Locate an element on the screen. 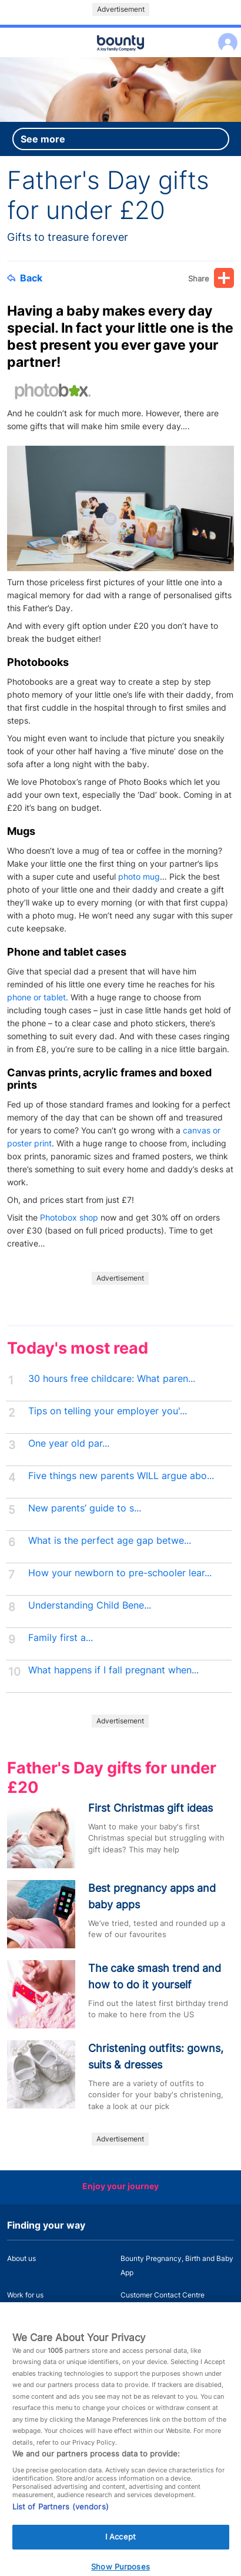  Log in is located at coordinates (225, 35).